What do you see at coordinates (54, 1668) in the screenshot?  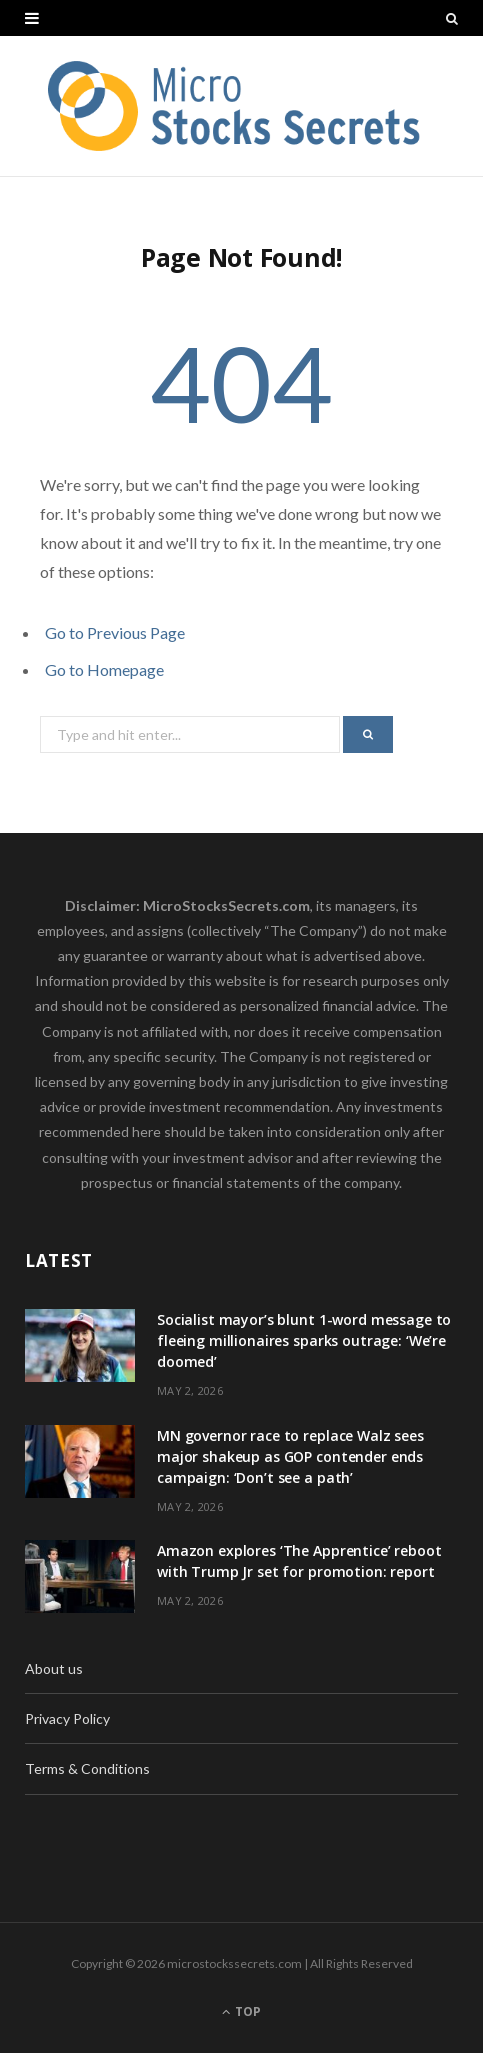 I see `About us` at bounding box center [54, 1668].